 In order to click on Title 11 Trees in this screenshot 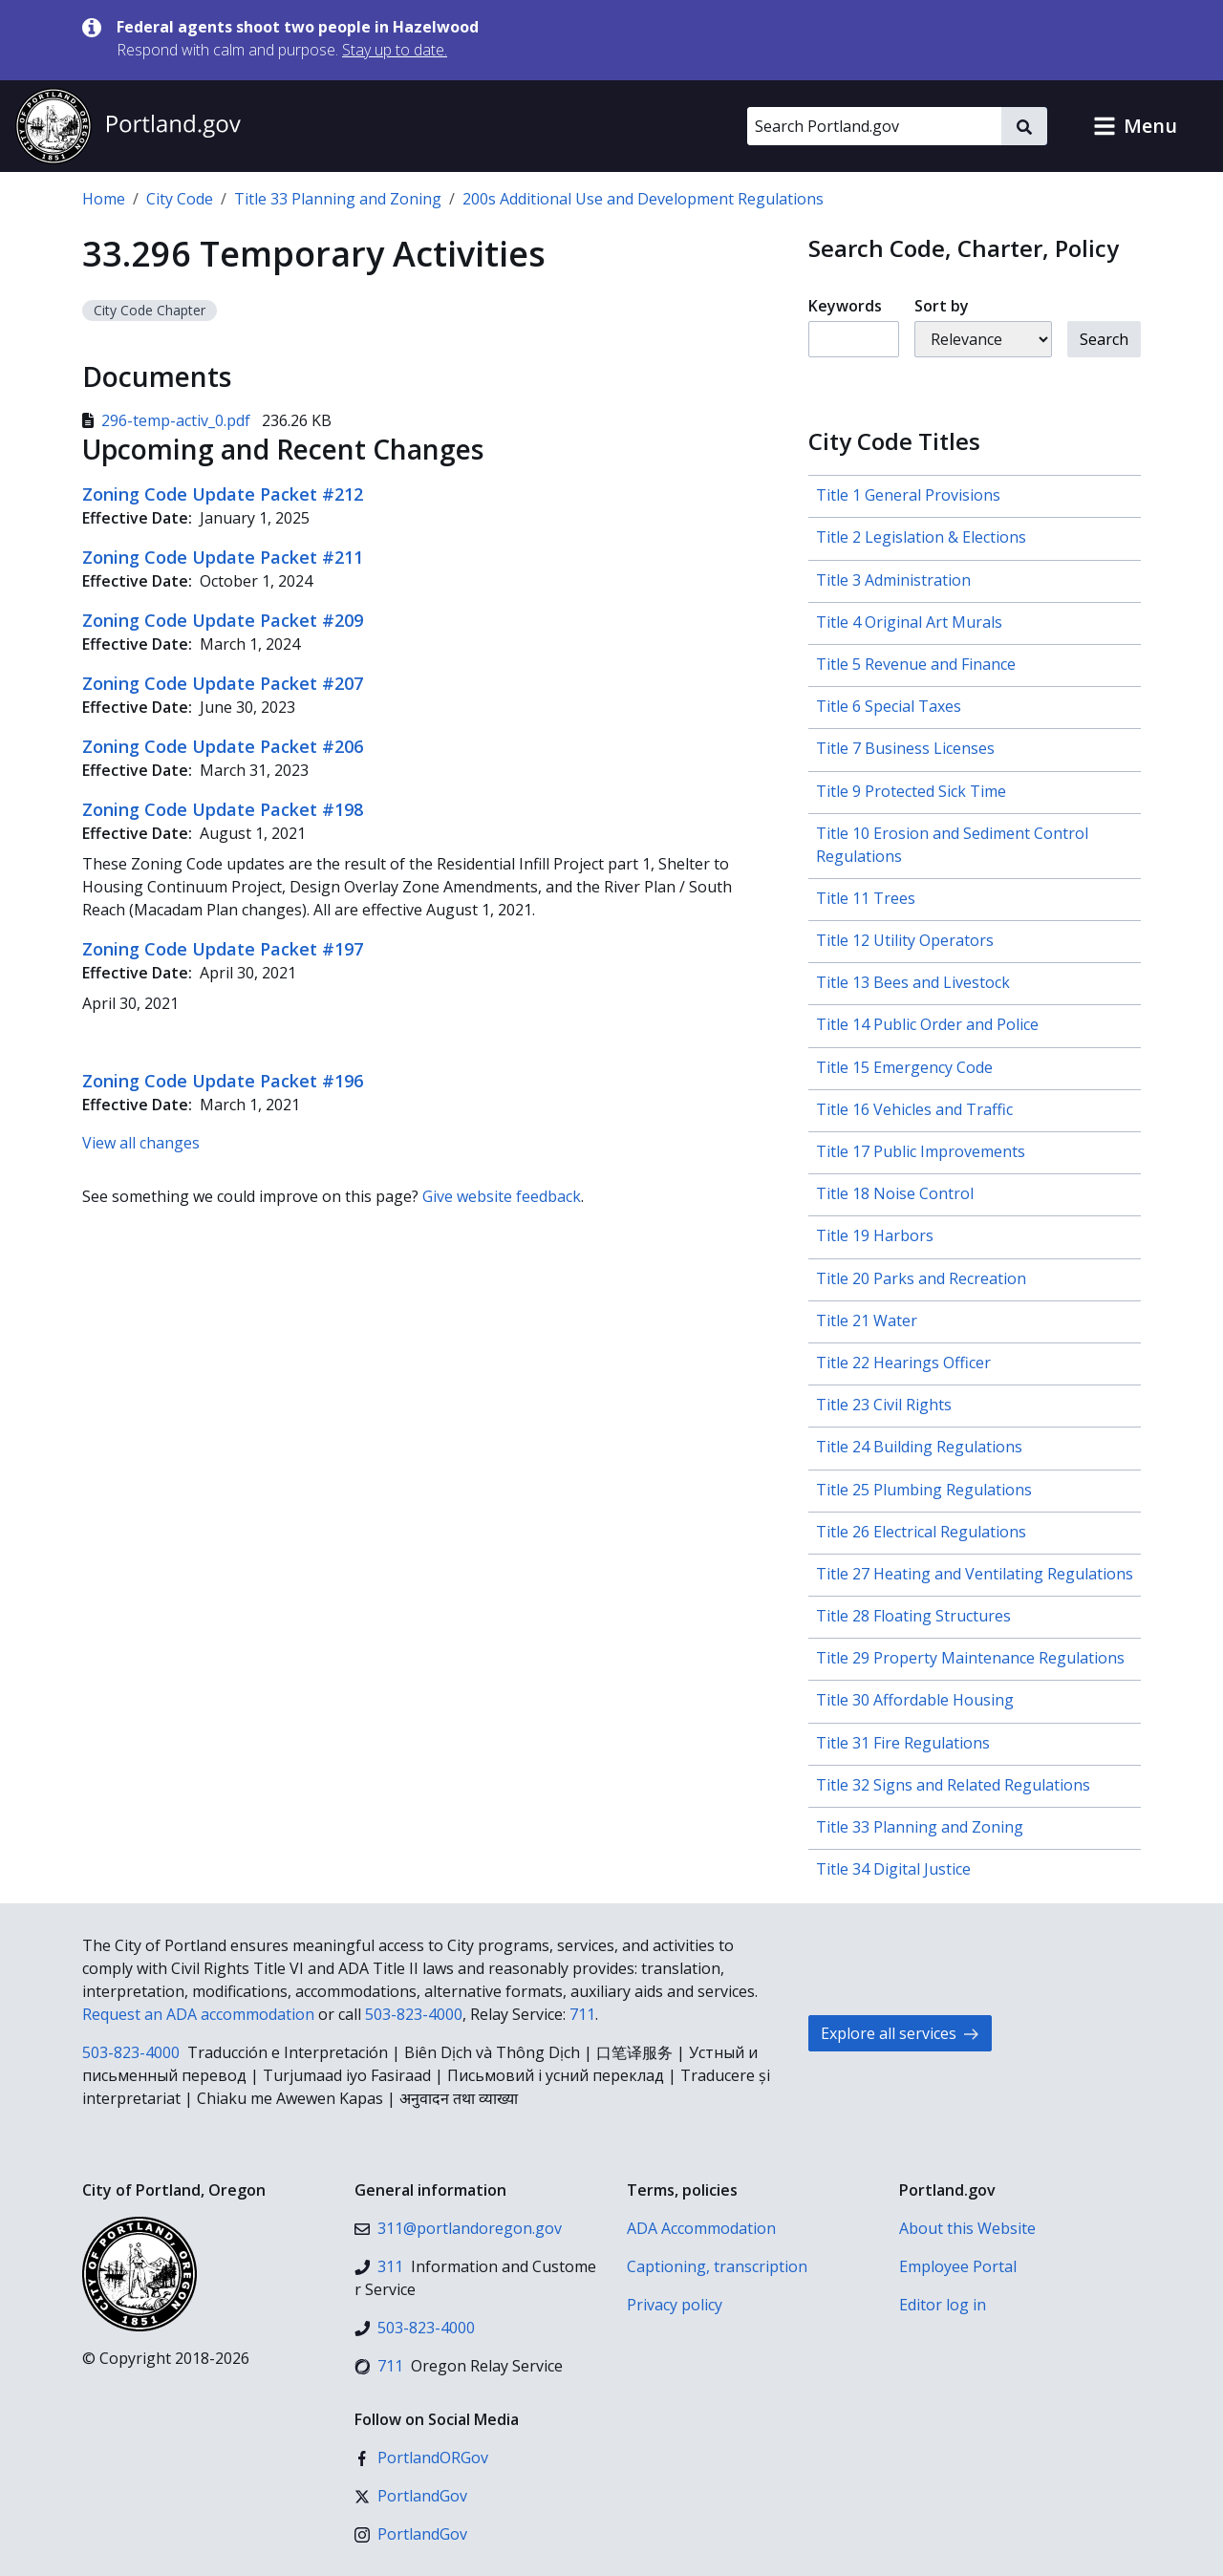, I will do `click(865, 898)`.